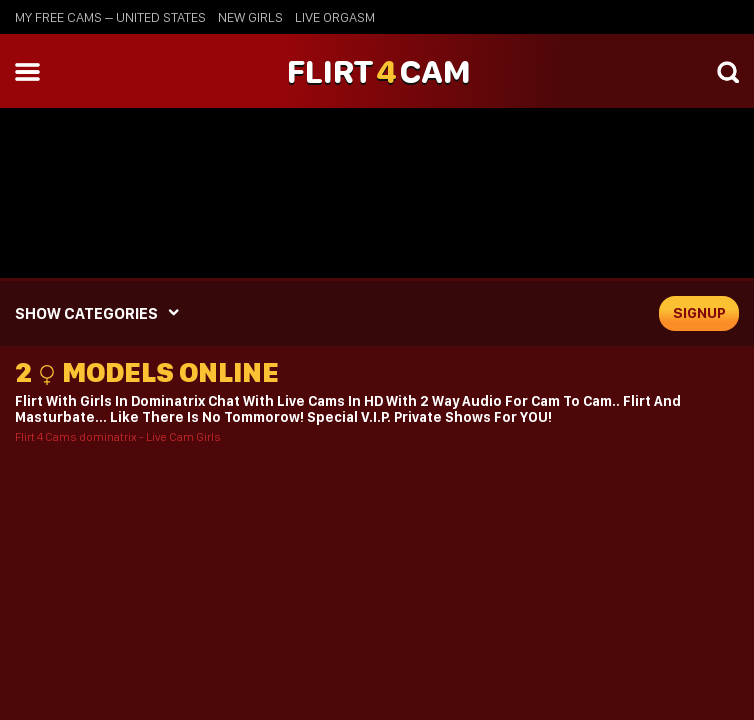 Image resolution: width=754 pixels, height=720 pixels. What do you see at coordinates (250, 17) in the screenshot?
I see `new girls` at bounding box center [250, 17].